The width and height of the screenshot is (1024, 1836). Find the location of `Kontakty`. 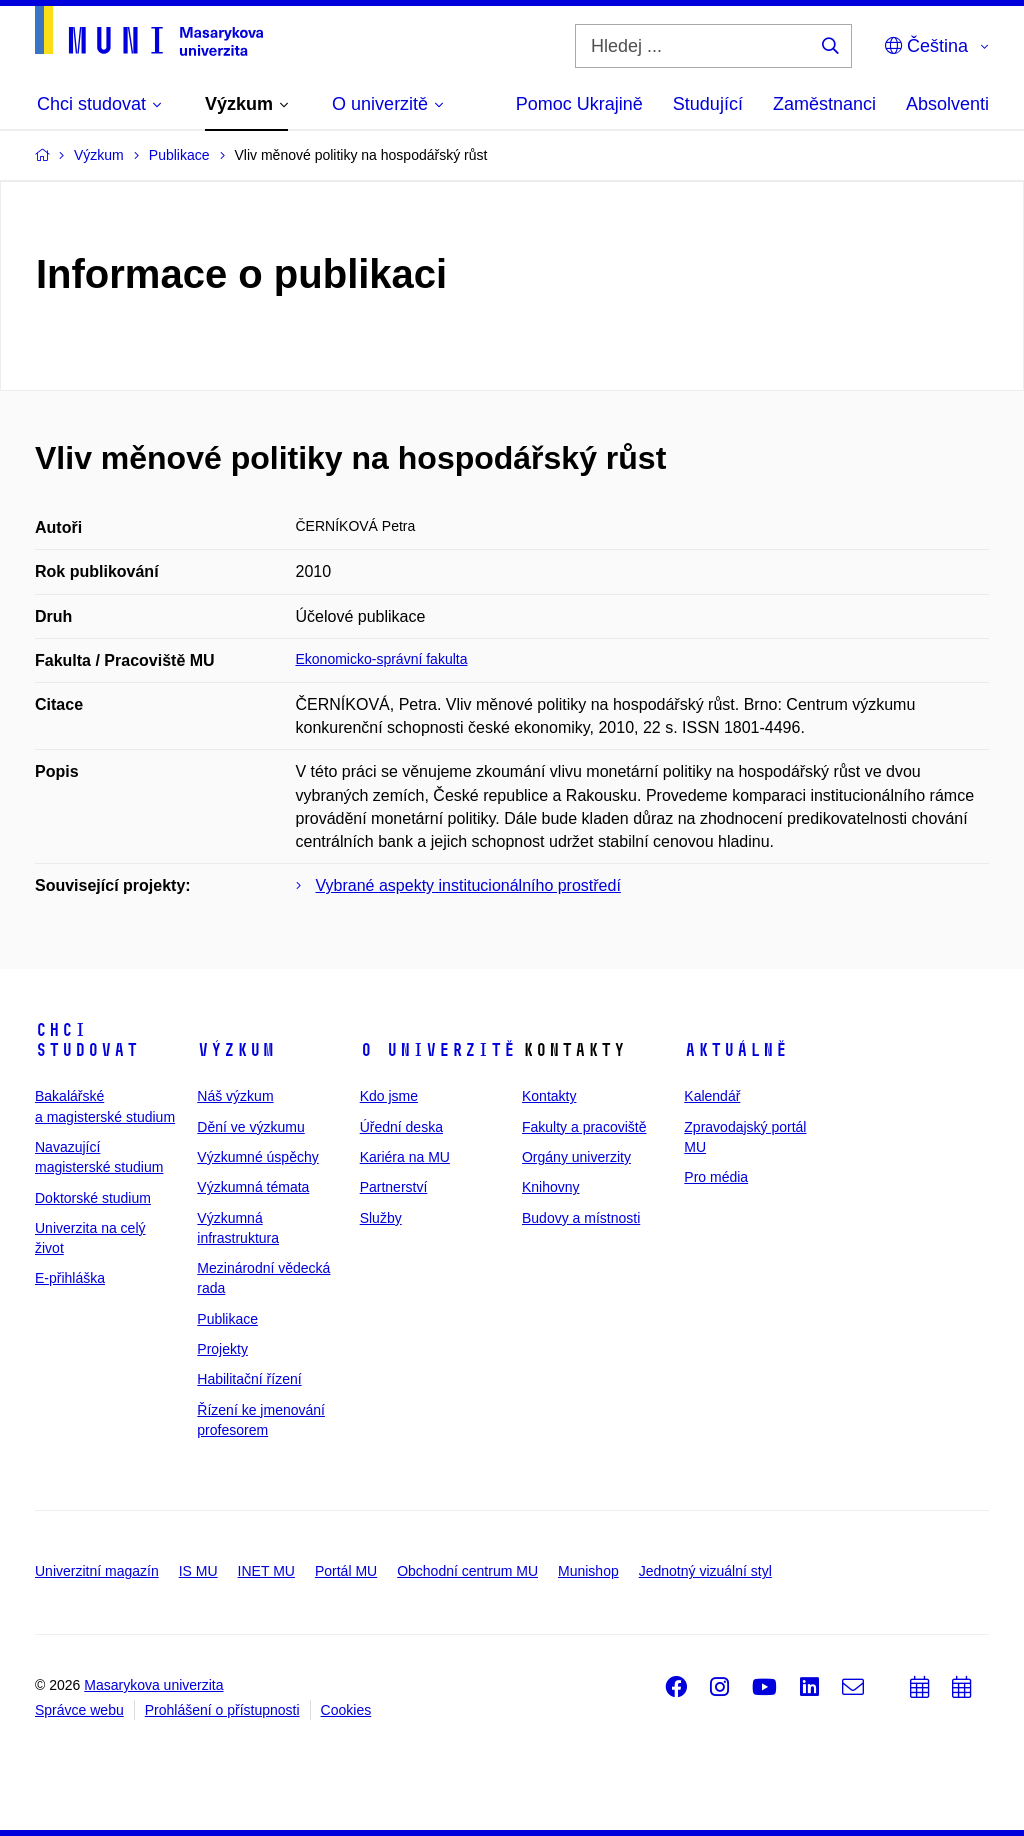

Kontakty is located at coordinates (549, 1096).